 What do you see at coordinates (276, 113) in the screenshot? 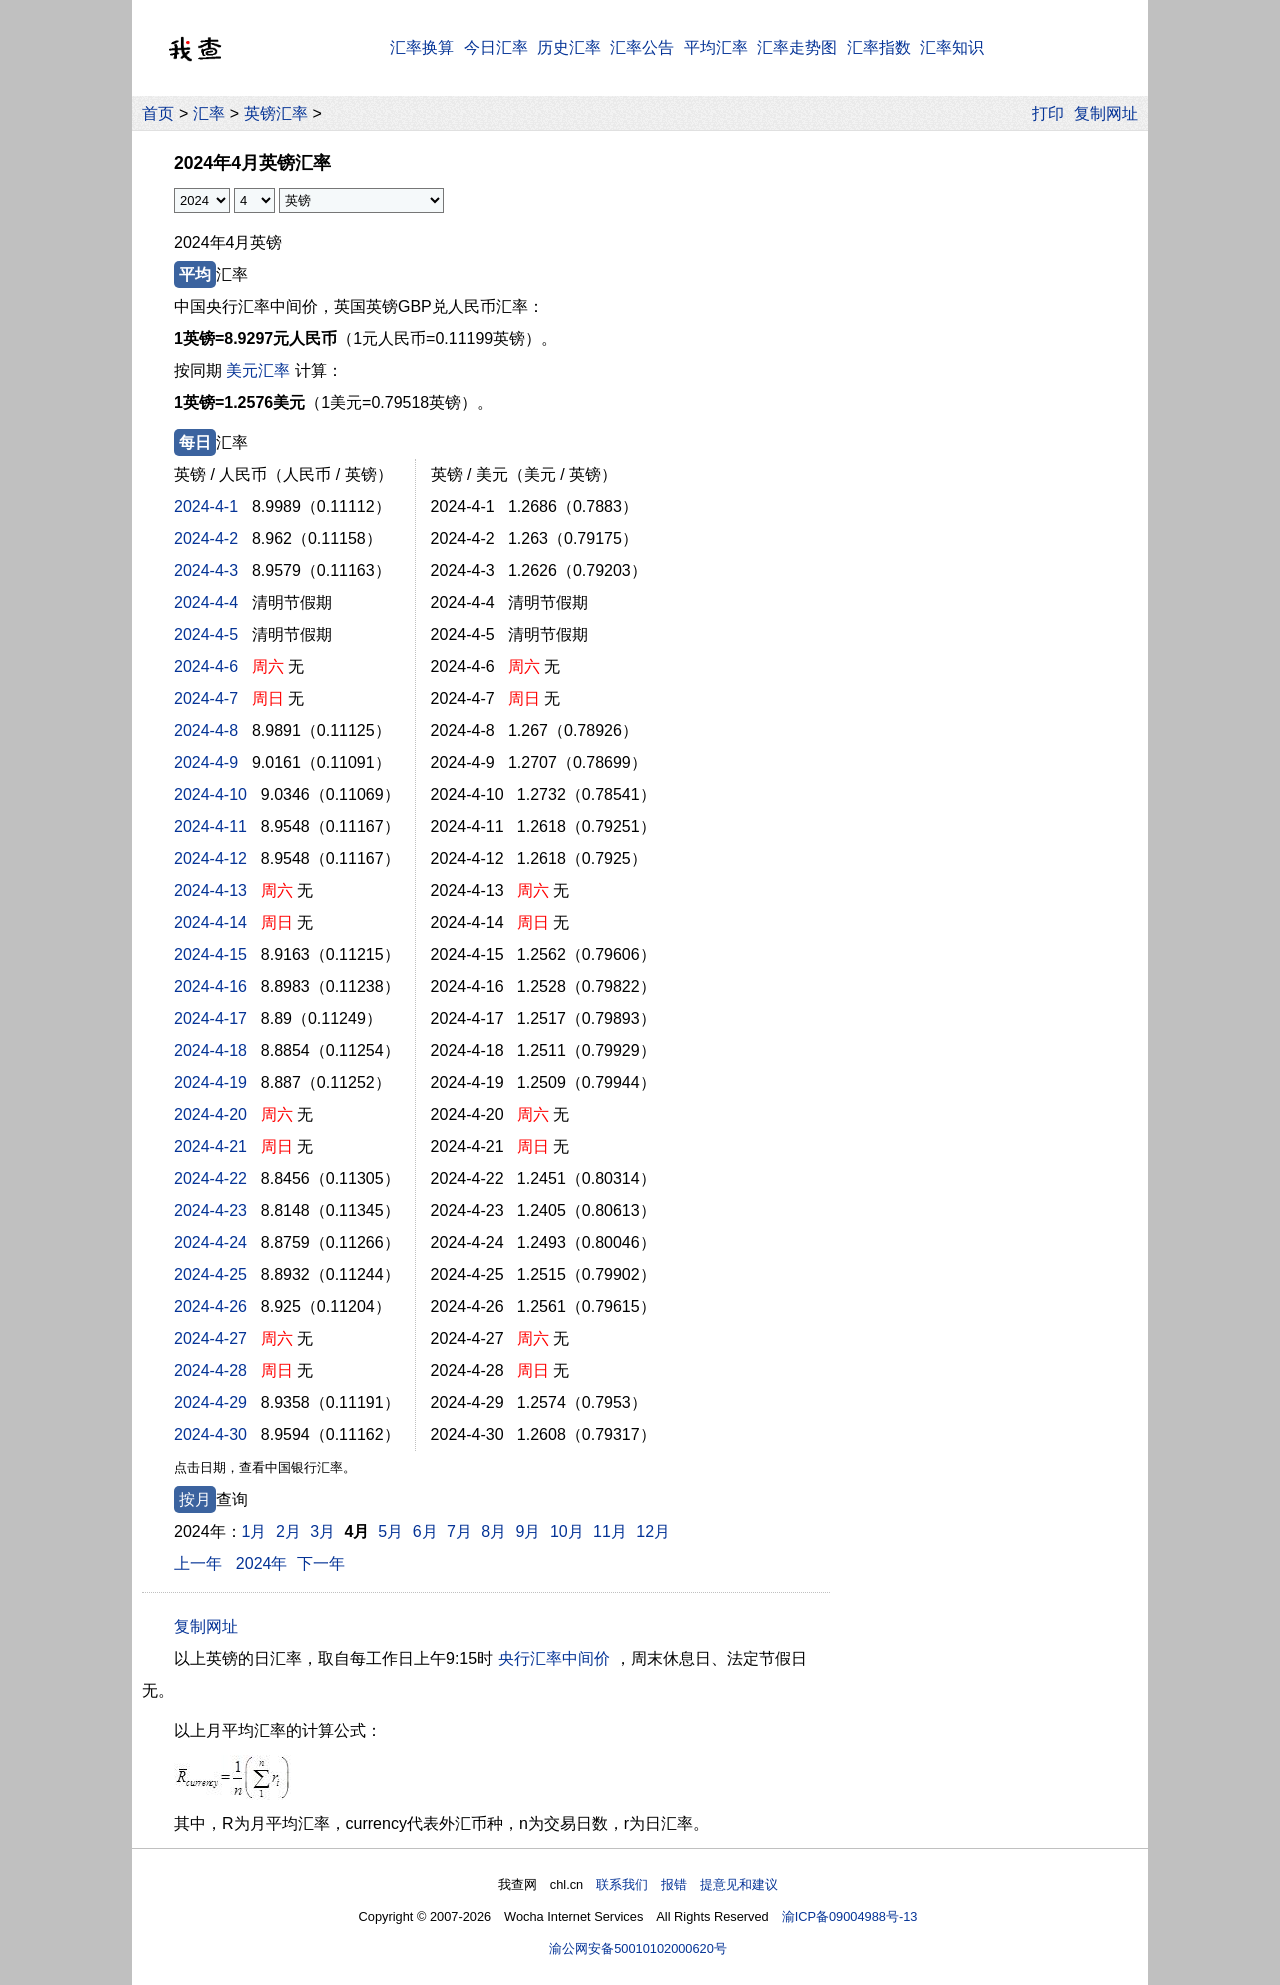
I see `英镑汇率` at bounding box center [276, 113].